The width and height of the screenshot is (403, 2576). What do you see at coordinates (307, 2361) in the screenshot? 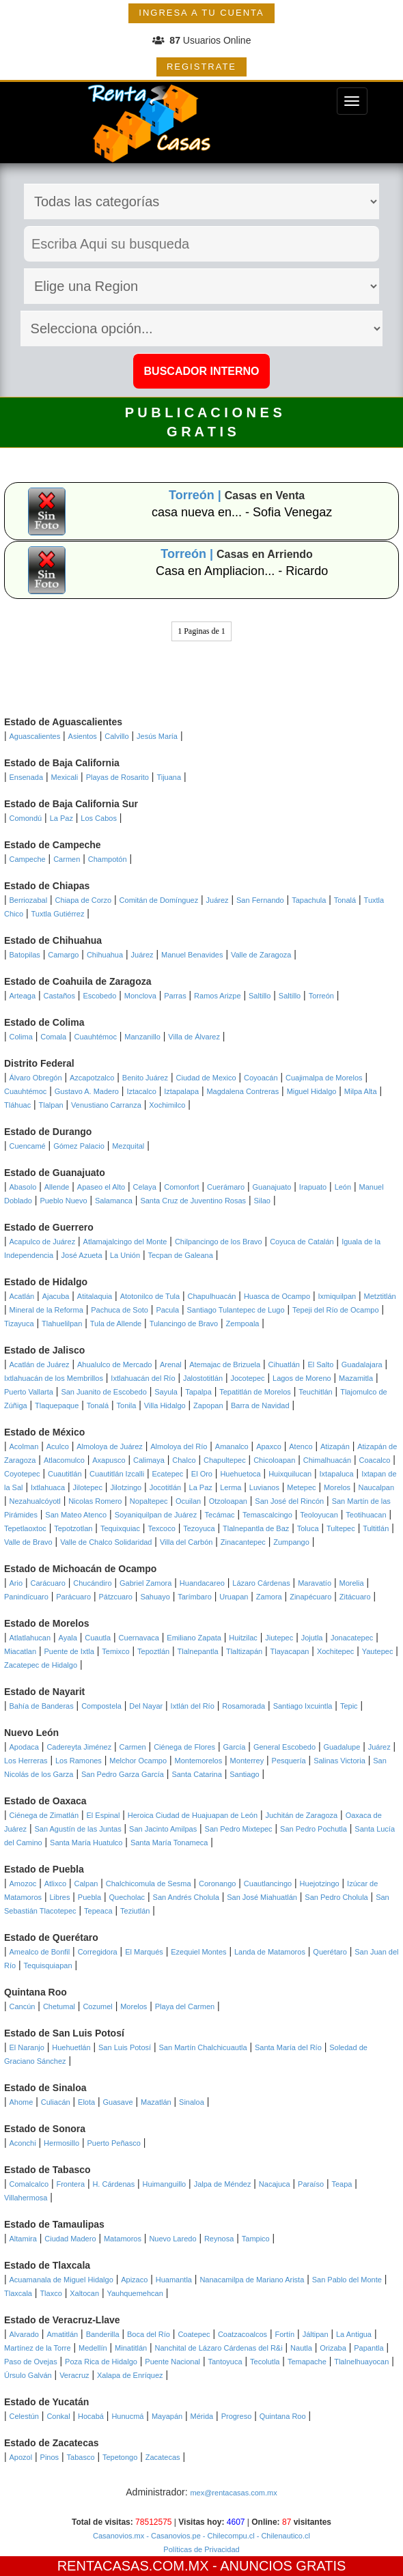
I see `Temapache` at bounding box center [307, 2361].